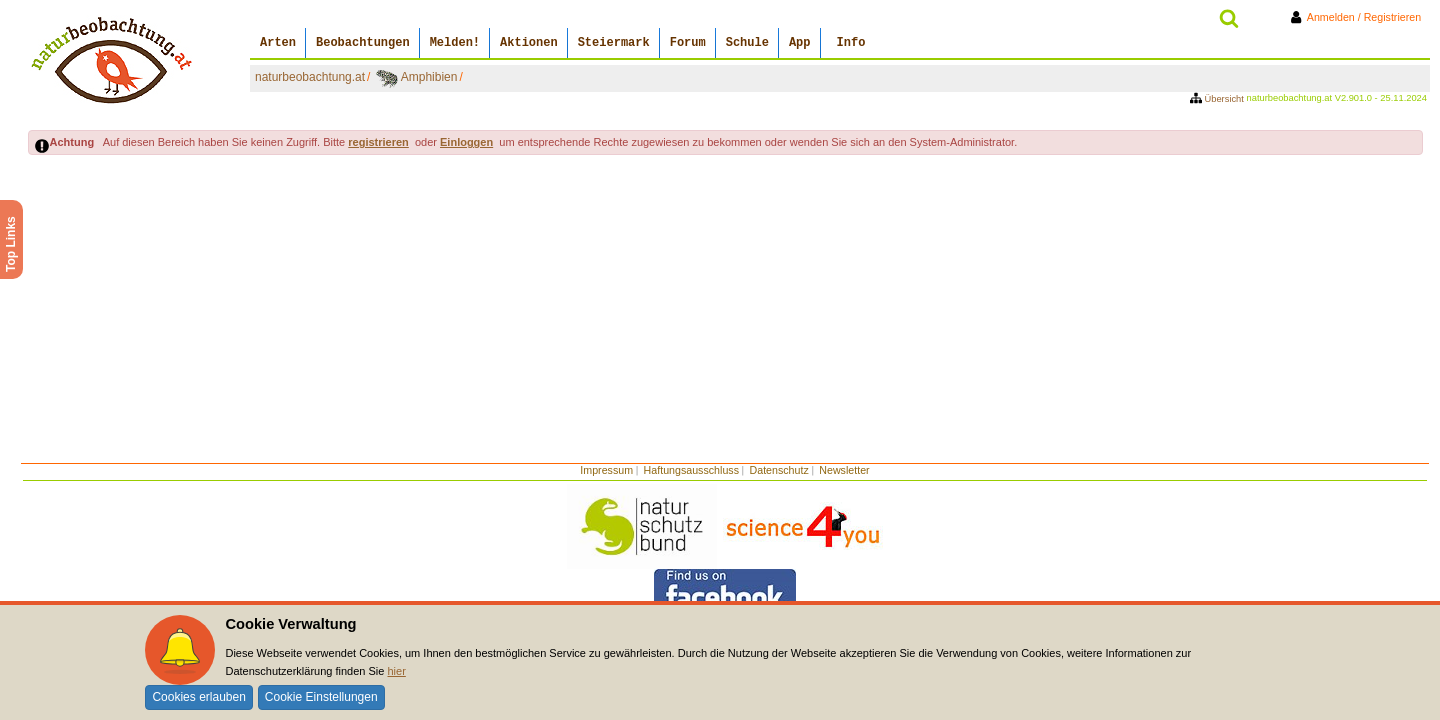 This screenshot has width=1440, height=720. What do you see at coordinates (688, 43) in the screenshot?
I see `Forum` at bounding box center [688, 43].